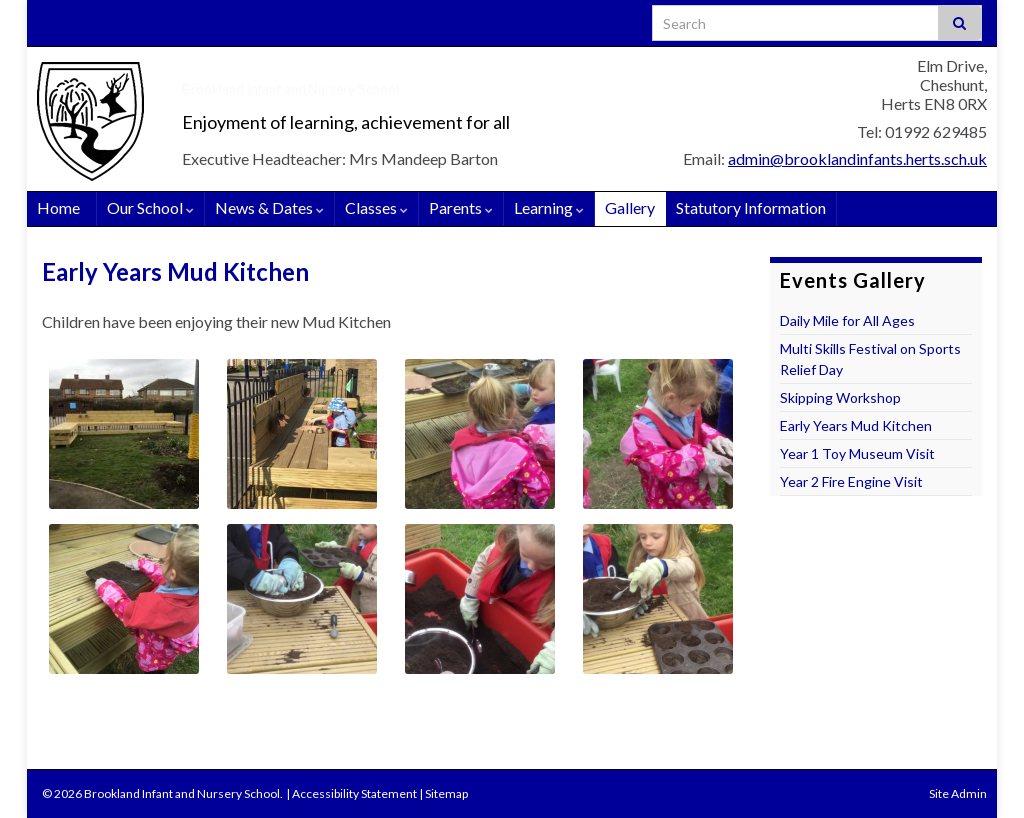 The image size is (1024, 818). What do you see at coordinates (751, 207) in the screenshot?
I see `Statutory Information` at bounding box center [751, 207].